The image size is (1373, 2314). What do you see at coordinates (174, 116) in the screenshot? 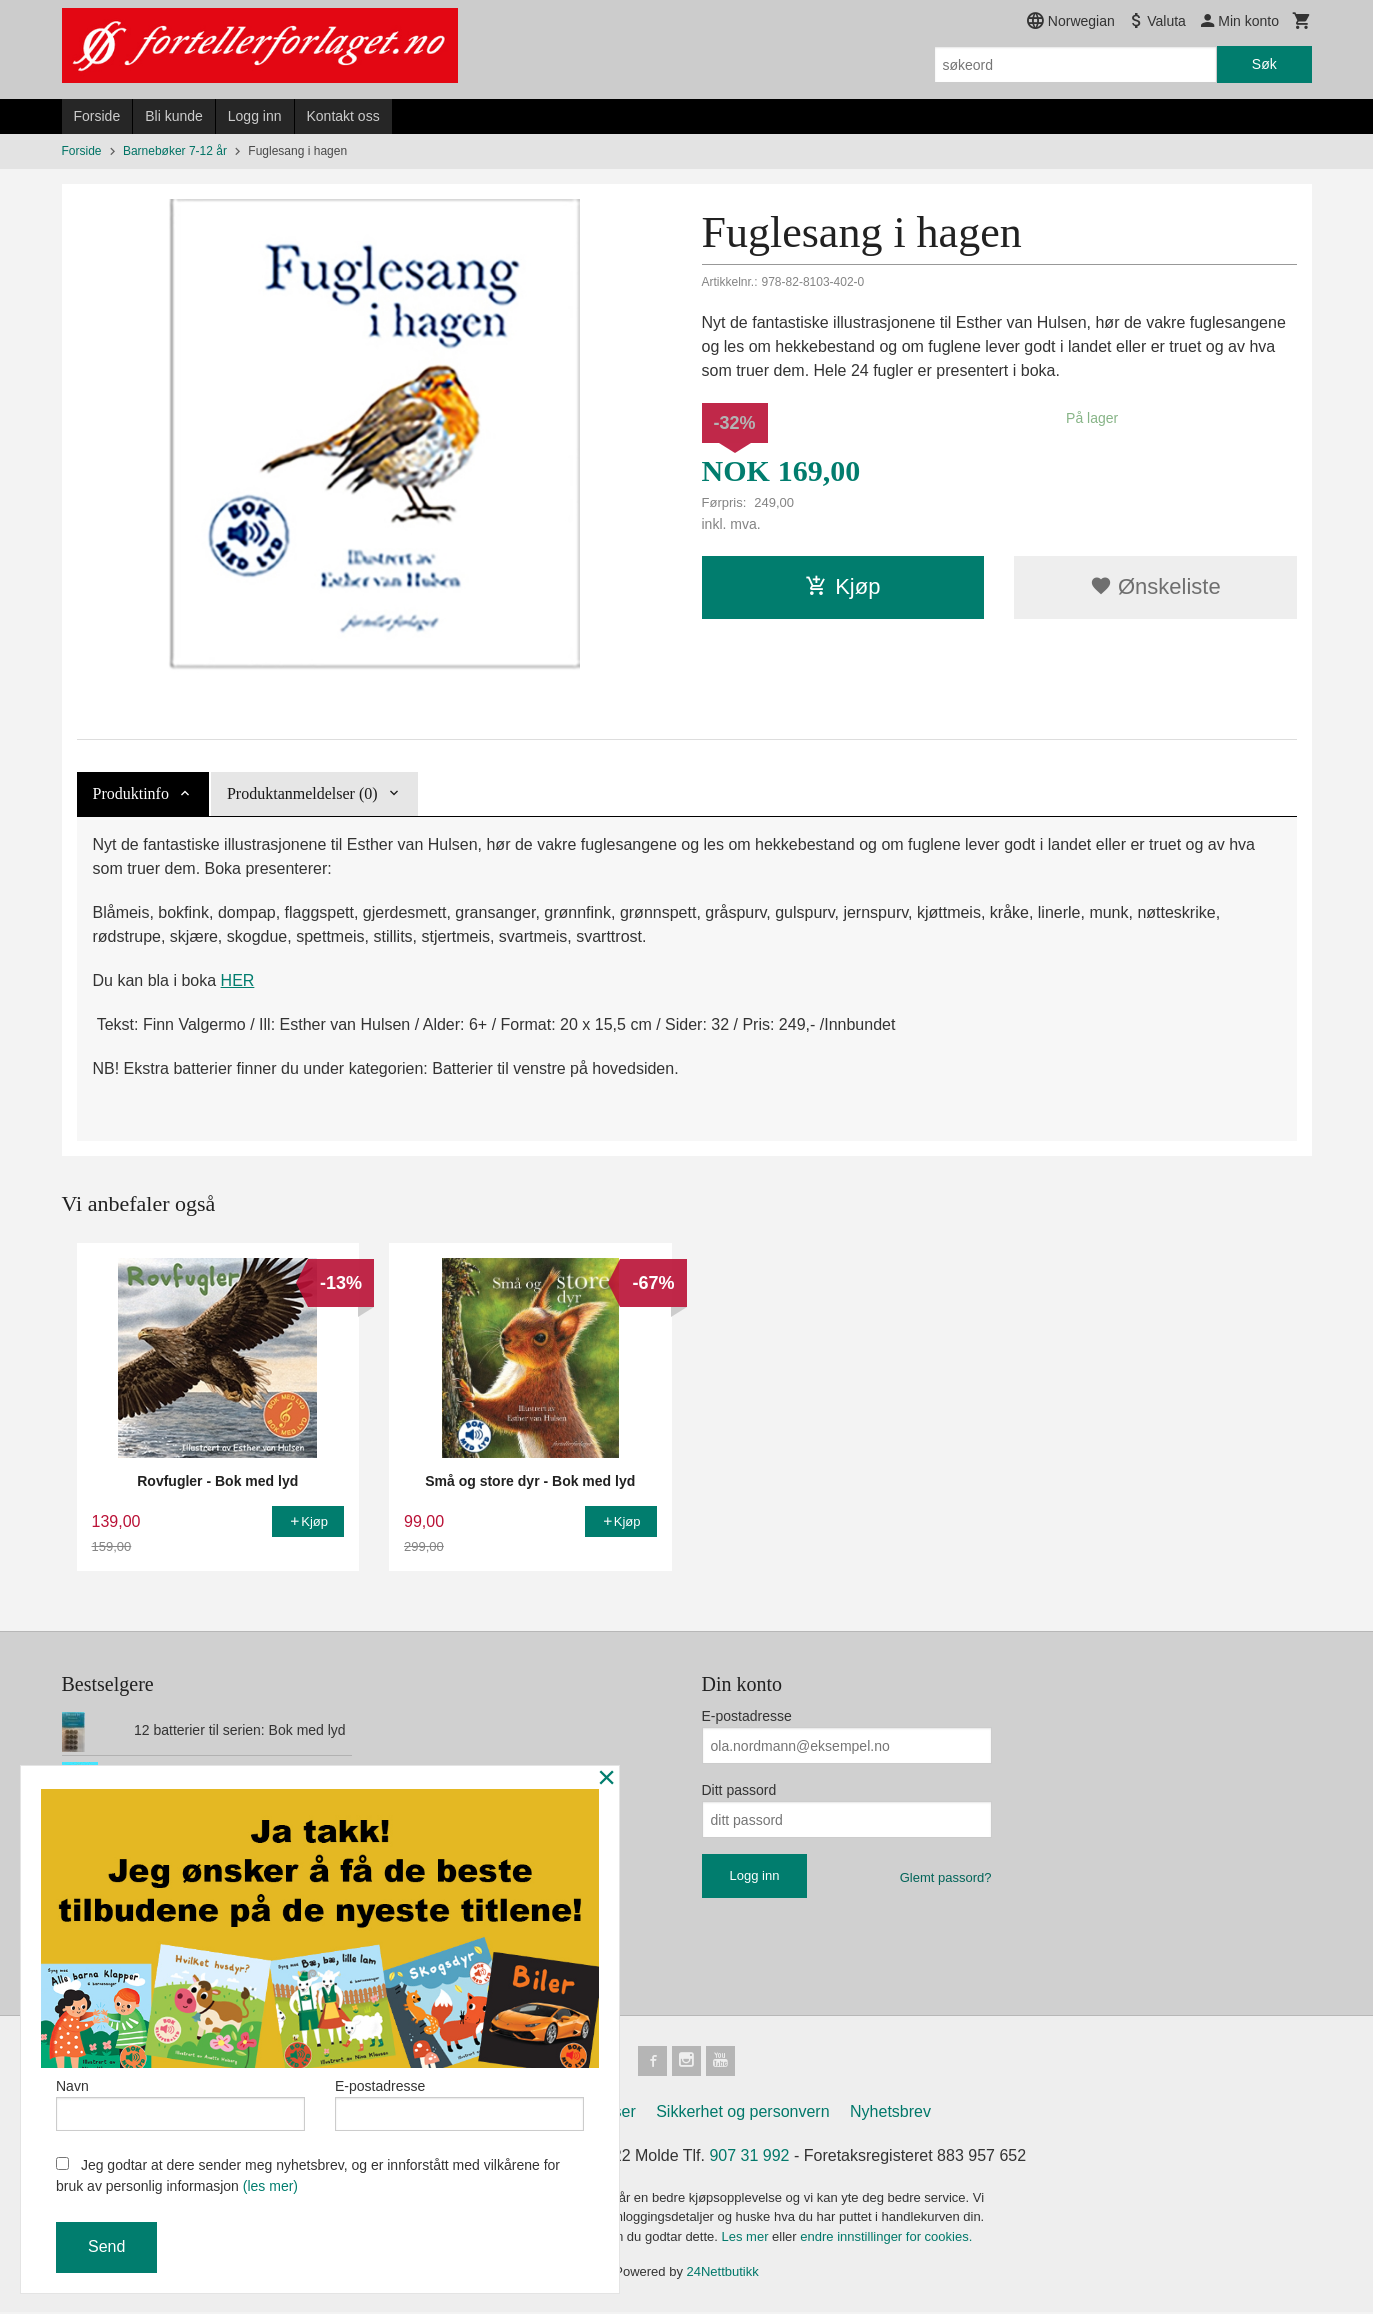
I see `Bli kunde` at bounding box center [174, 116].